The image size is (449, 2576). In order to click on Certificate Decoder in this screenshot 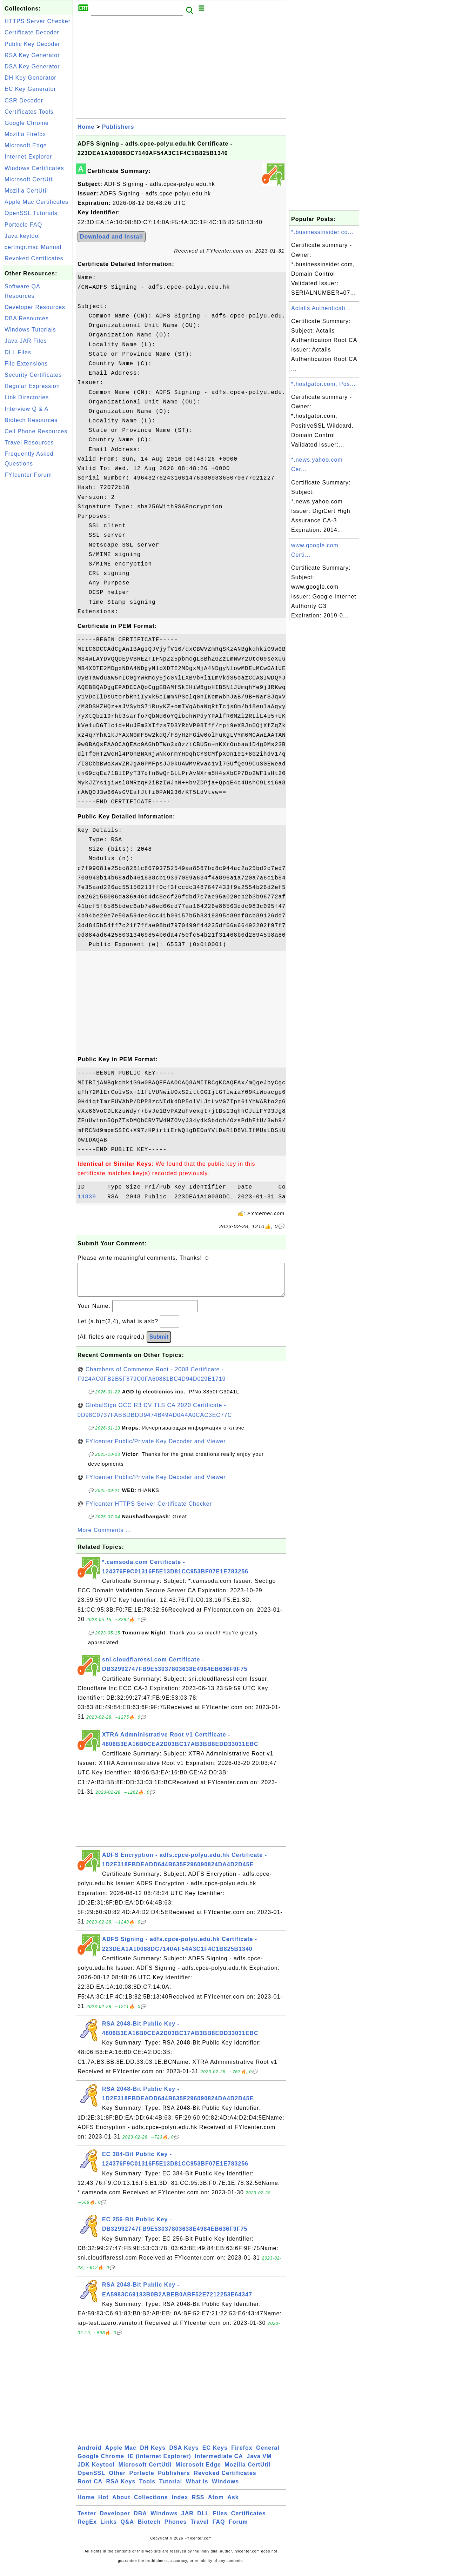, I will do `click(32, 32)`.